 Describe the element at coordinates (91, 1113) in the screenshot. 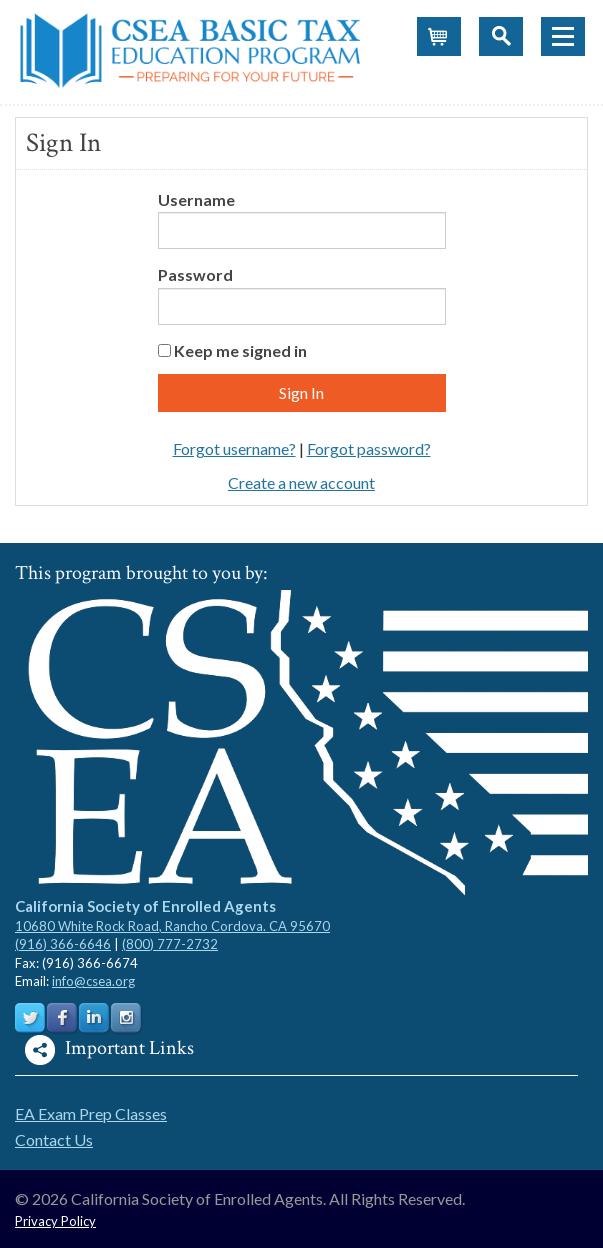

I see `EA Exam Prep Classes` at that location.